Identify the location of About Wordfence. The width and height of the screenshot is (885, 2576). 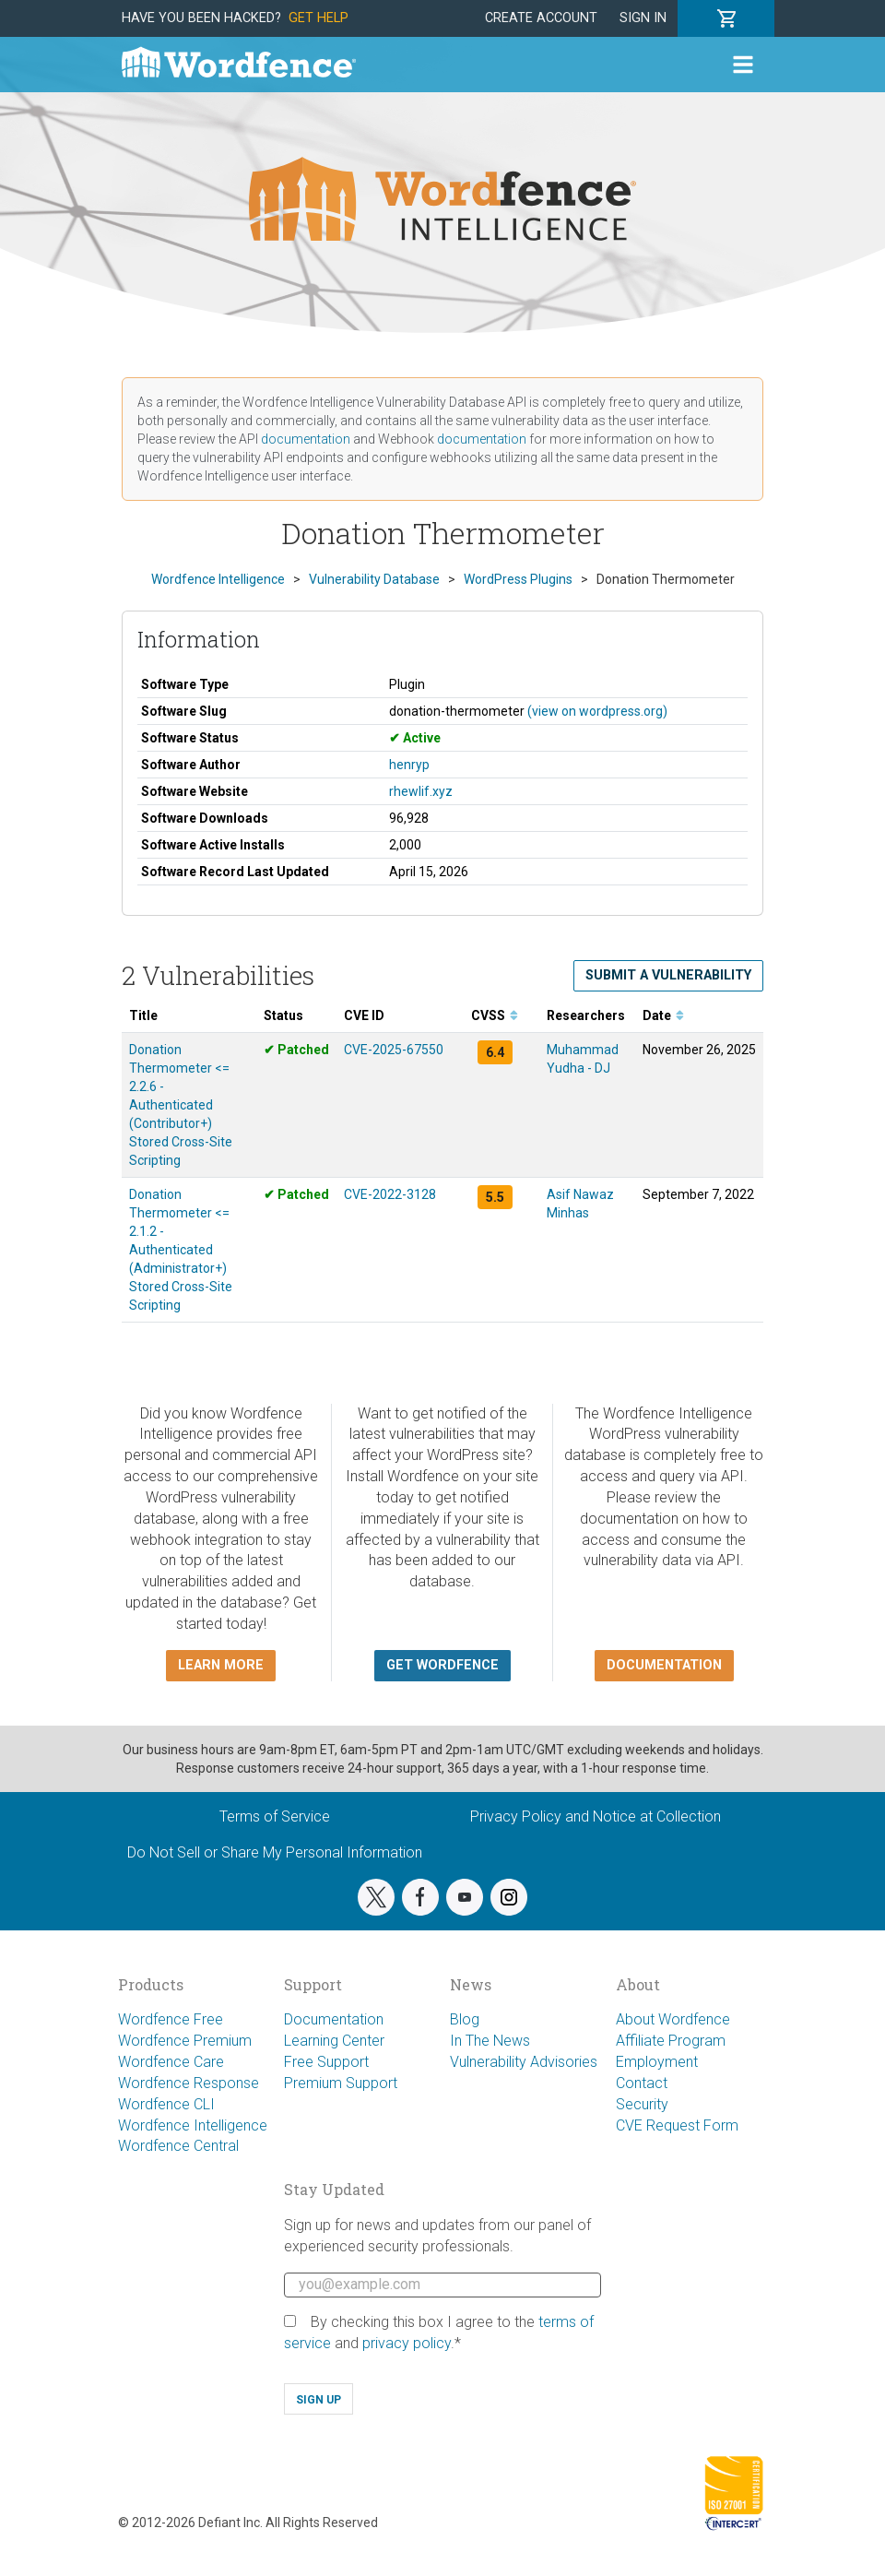
(673, 2019).